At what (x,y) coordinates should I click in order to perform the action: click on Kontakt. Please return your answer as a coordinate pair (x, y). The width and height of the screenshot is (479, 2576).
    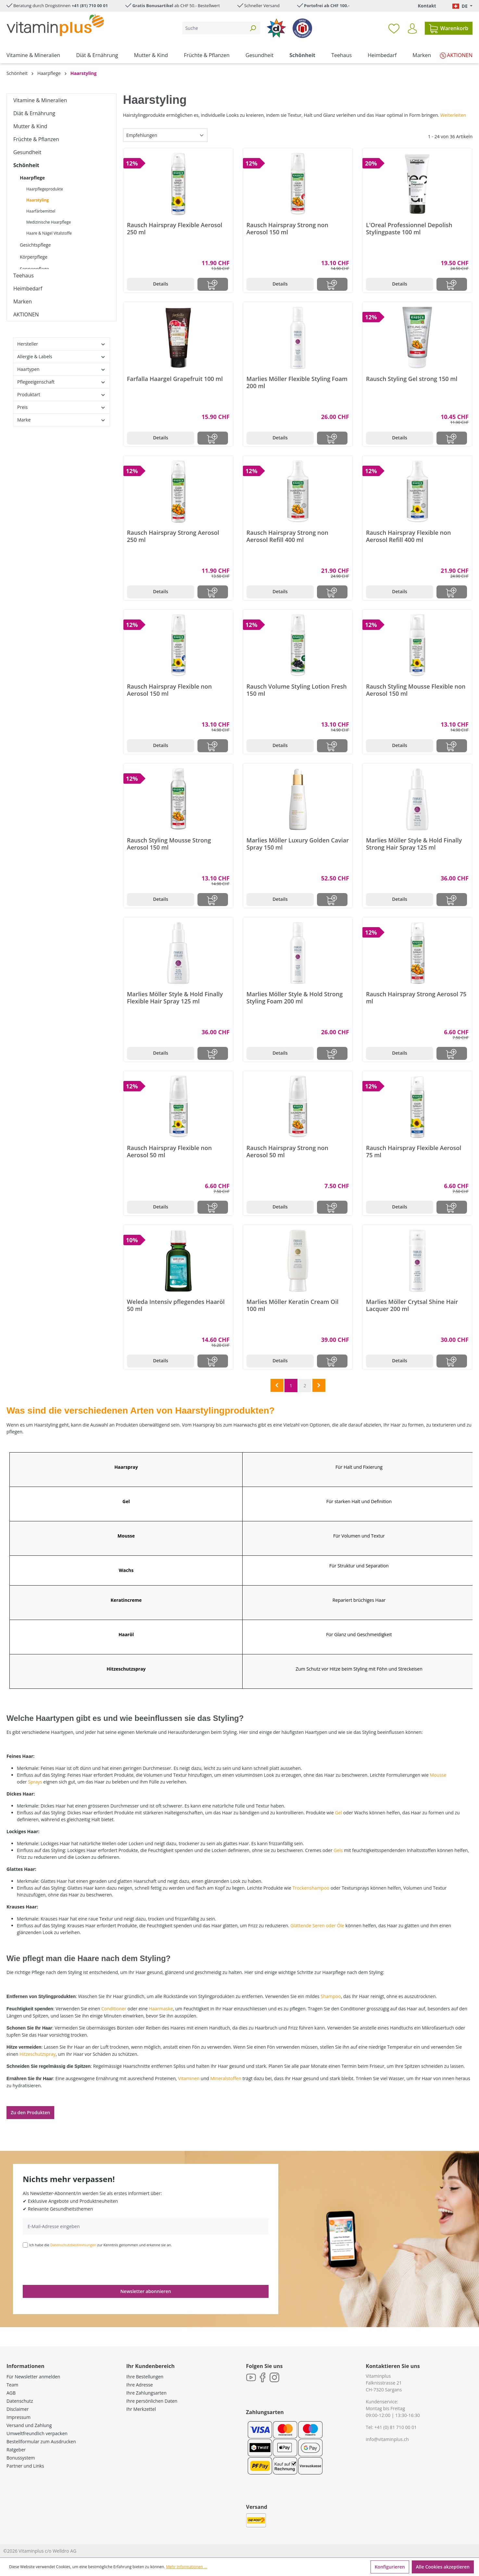
    Looking at the image, I should click on (427, 6).